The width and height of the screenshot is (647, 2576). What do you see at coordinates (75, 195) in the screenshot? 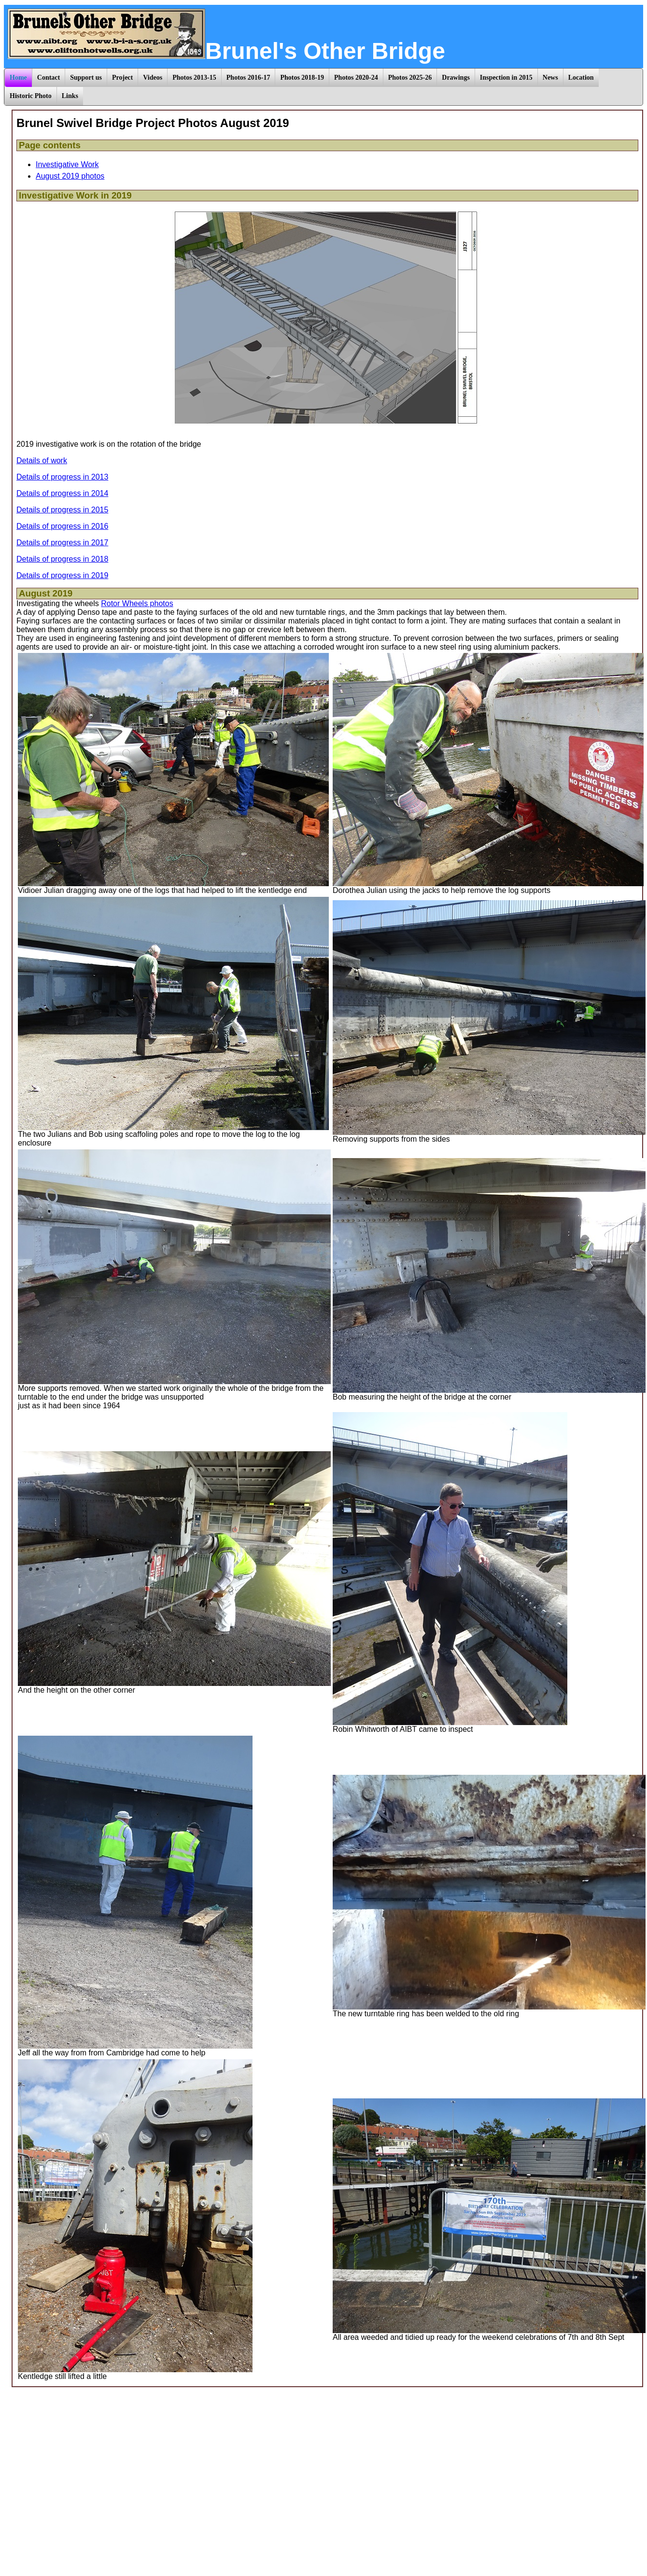
I see `Investigative Work in 2019` at bounding box center [75, 195].